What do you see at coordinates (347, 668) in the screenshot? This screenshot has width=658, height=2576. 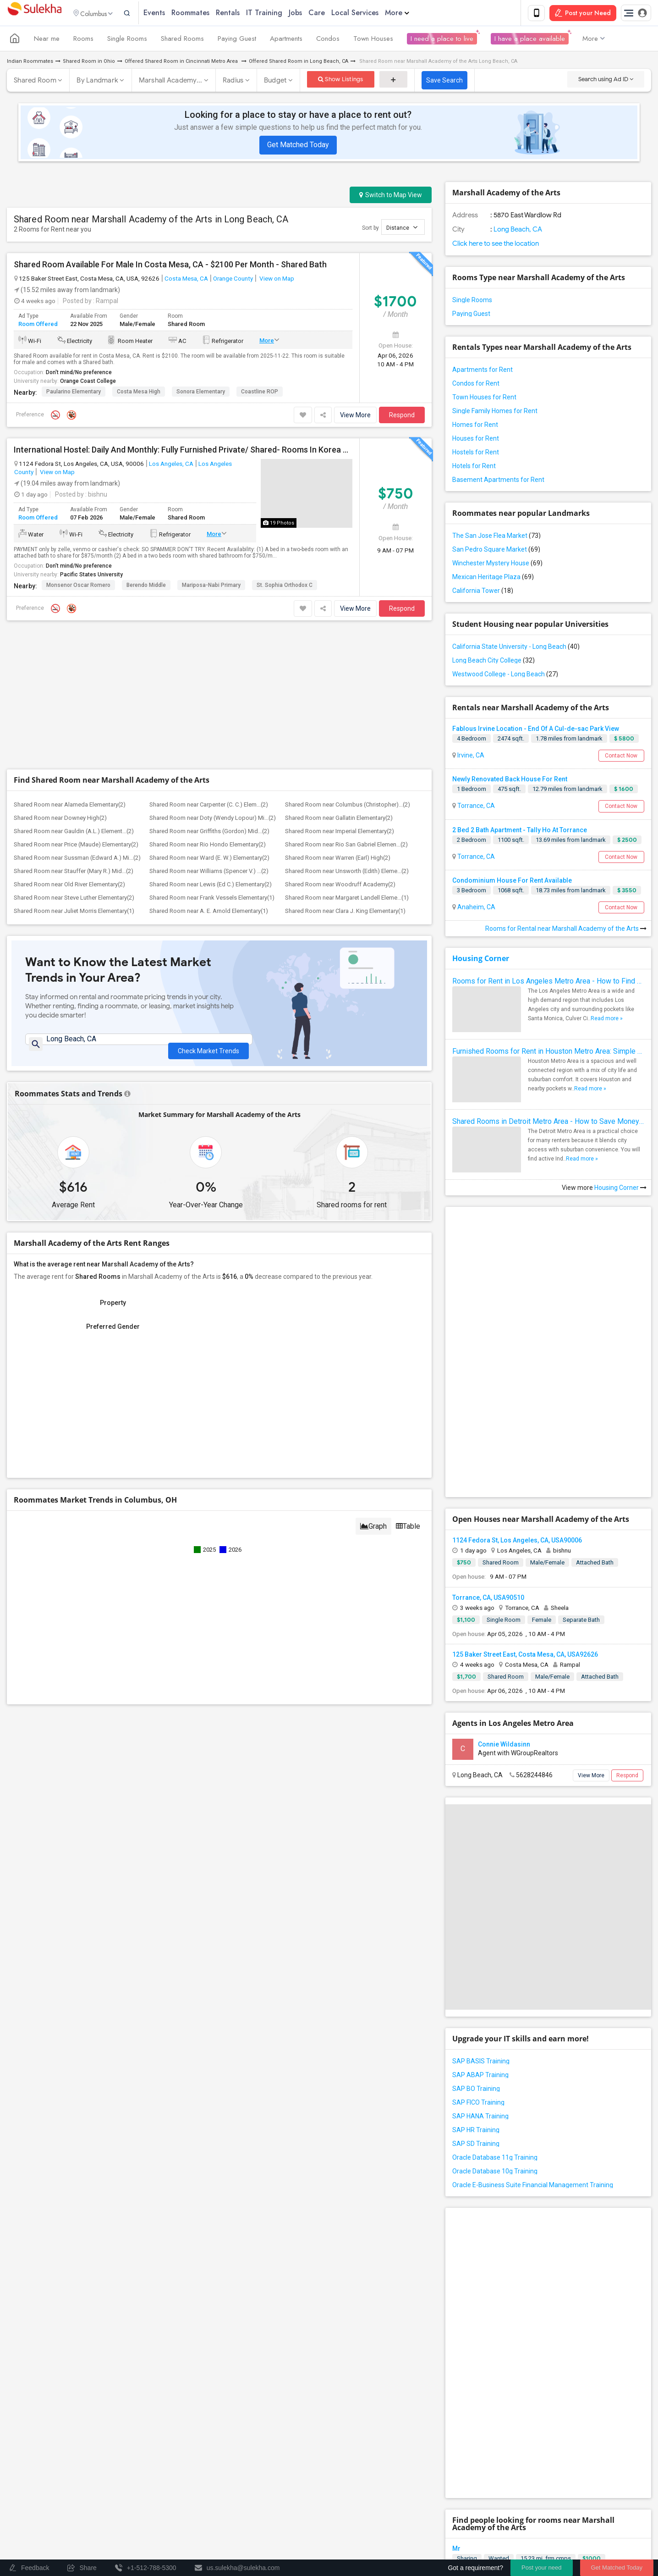 I see `Shared Room near Columbus (Christopher)...(2)` at bounding box center [347, 668].